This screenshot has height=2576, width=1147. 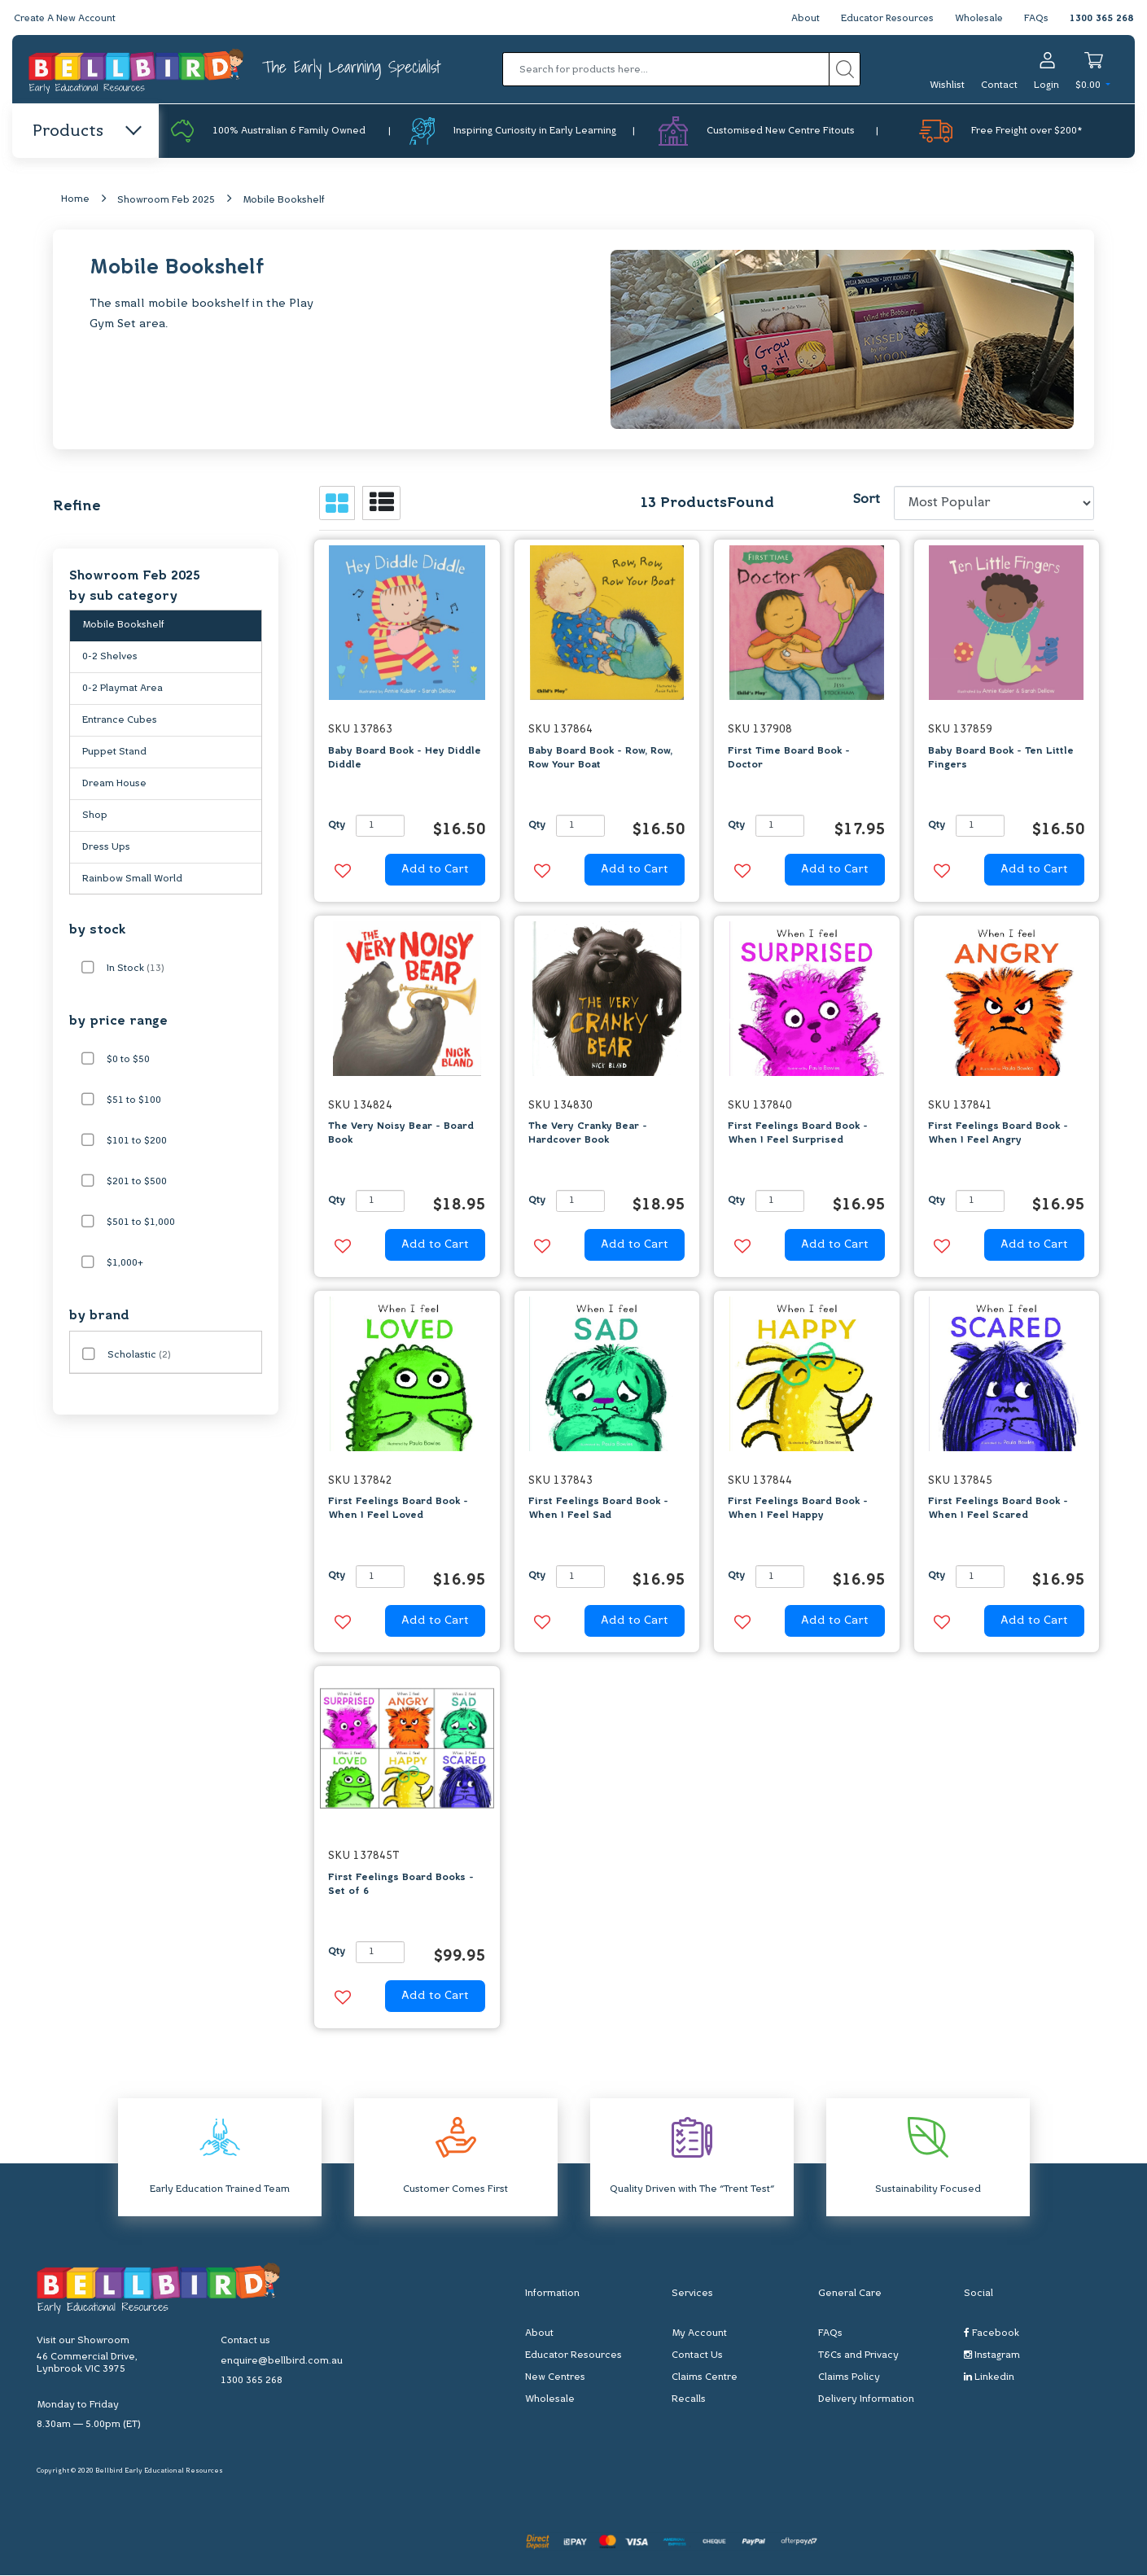 What do you see at coordinates (998, 1134) in the screenshot?
I see `First Feelings Board Book - When I Feel Angry` at bounding box center [998, 1134].